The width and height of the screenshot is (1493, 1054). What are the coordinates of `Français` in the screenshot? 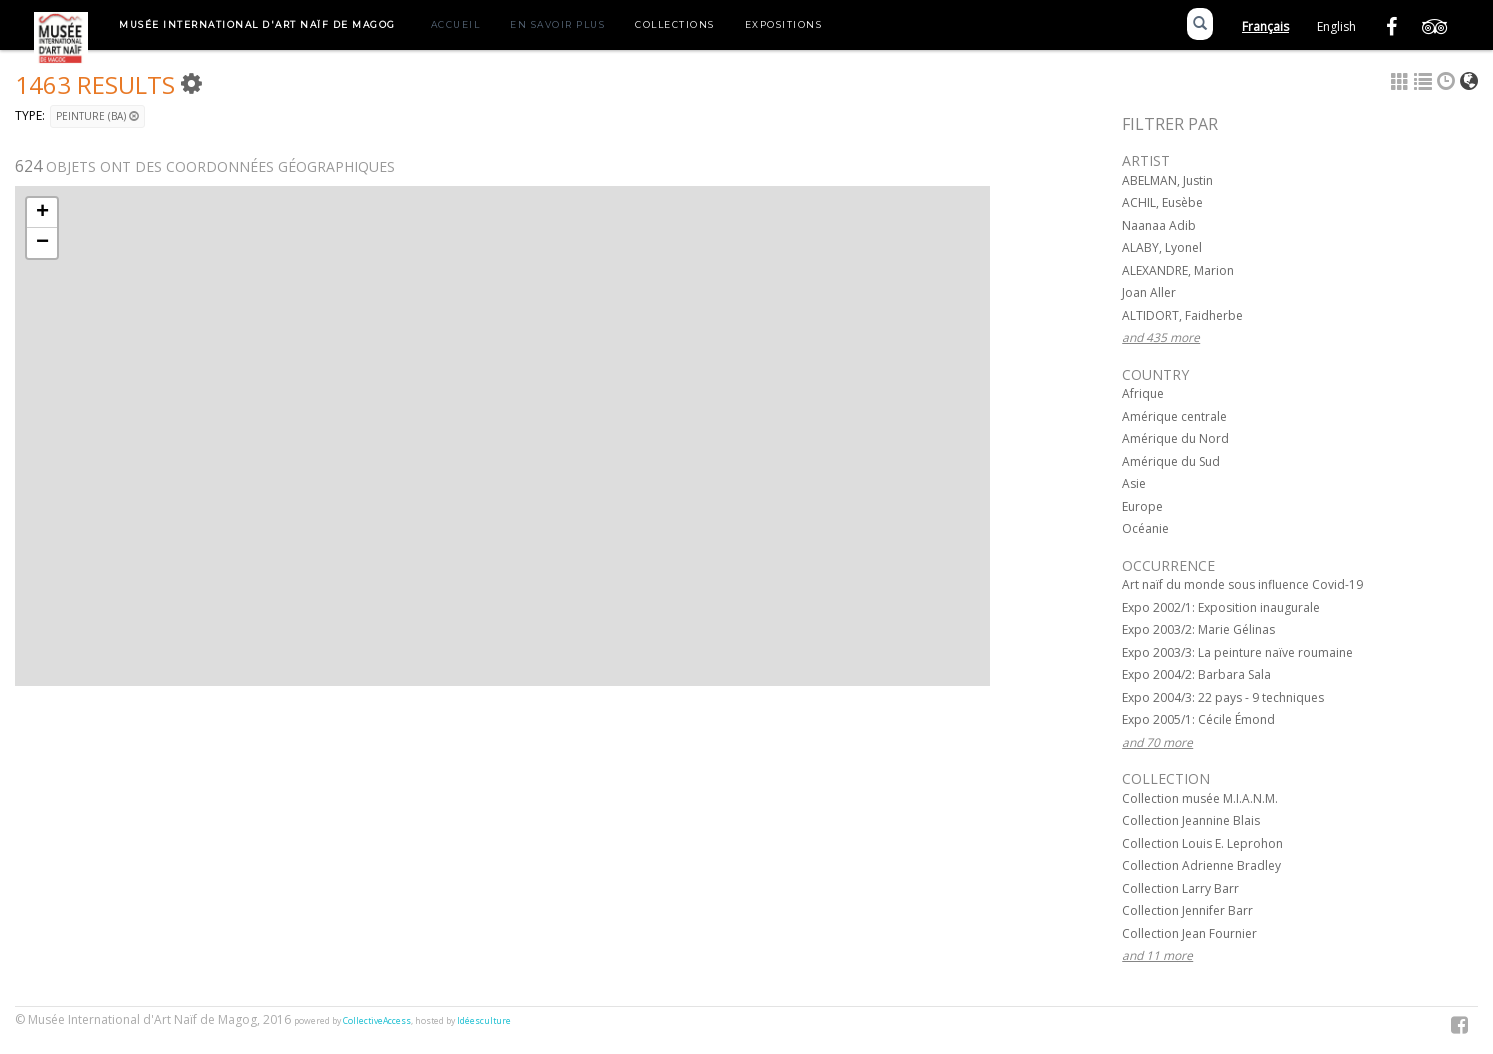 It's located at (1265, 26).